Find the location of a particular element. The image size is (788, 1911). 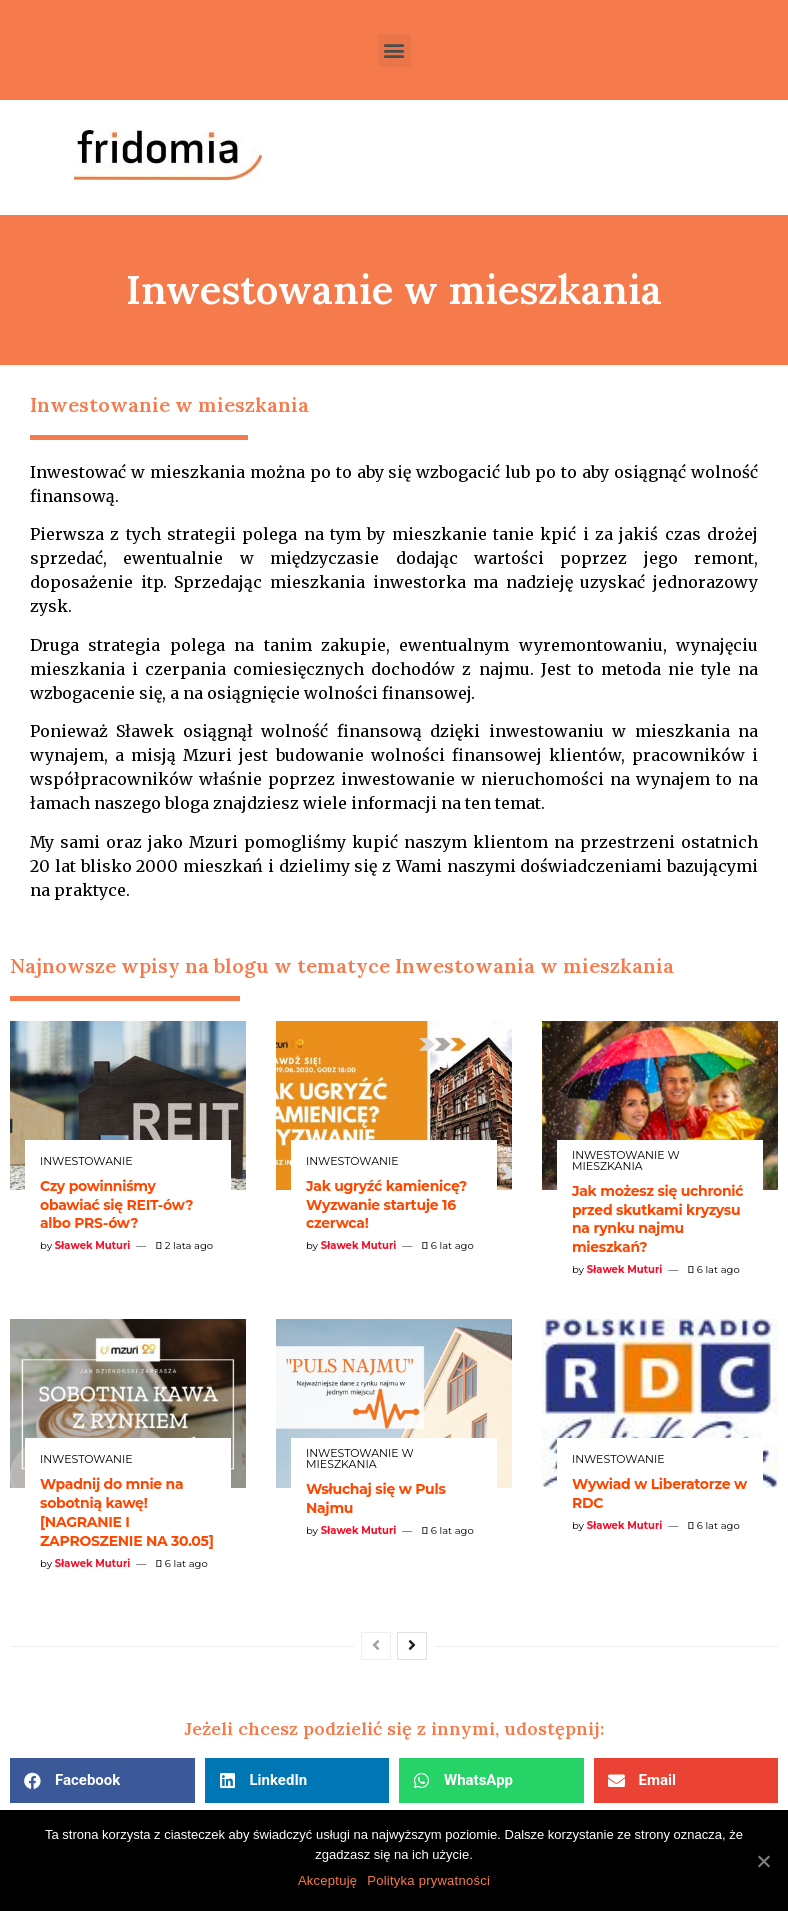

Jak ugryźć kamienicę? Wyzwanie startuje 16 czerwca! is located at coordinates (386, 1205).